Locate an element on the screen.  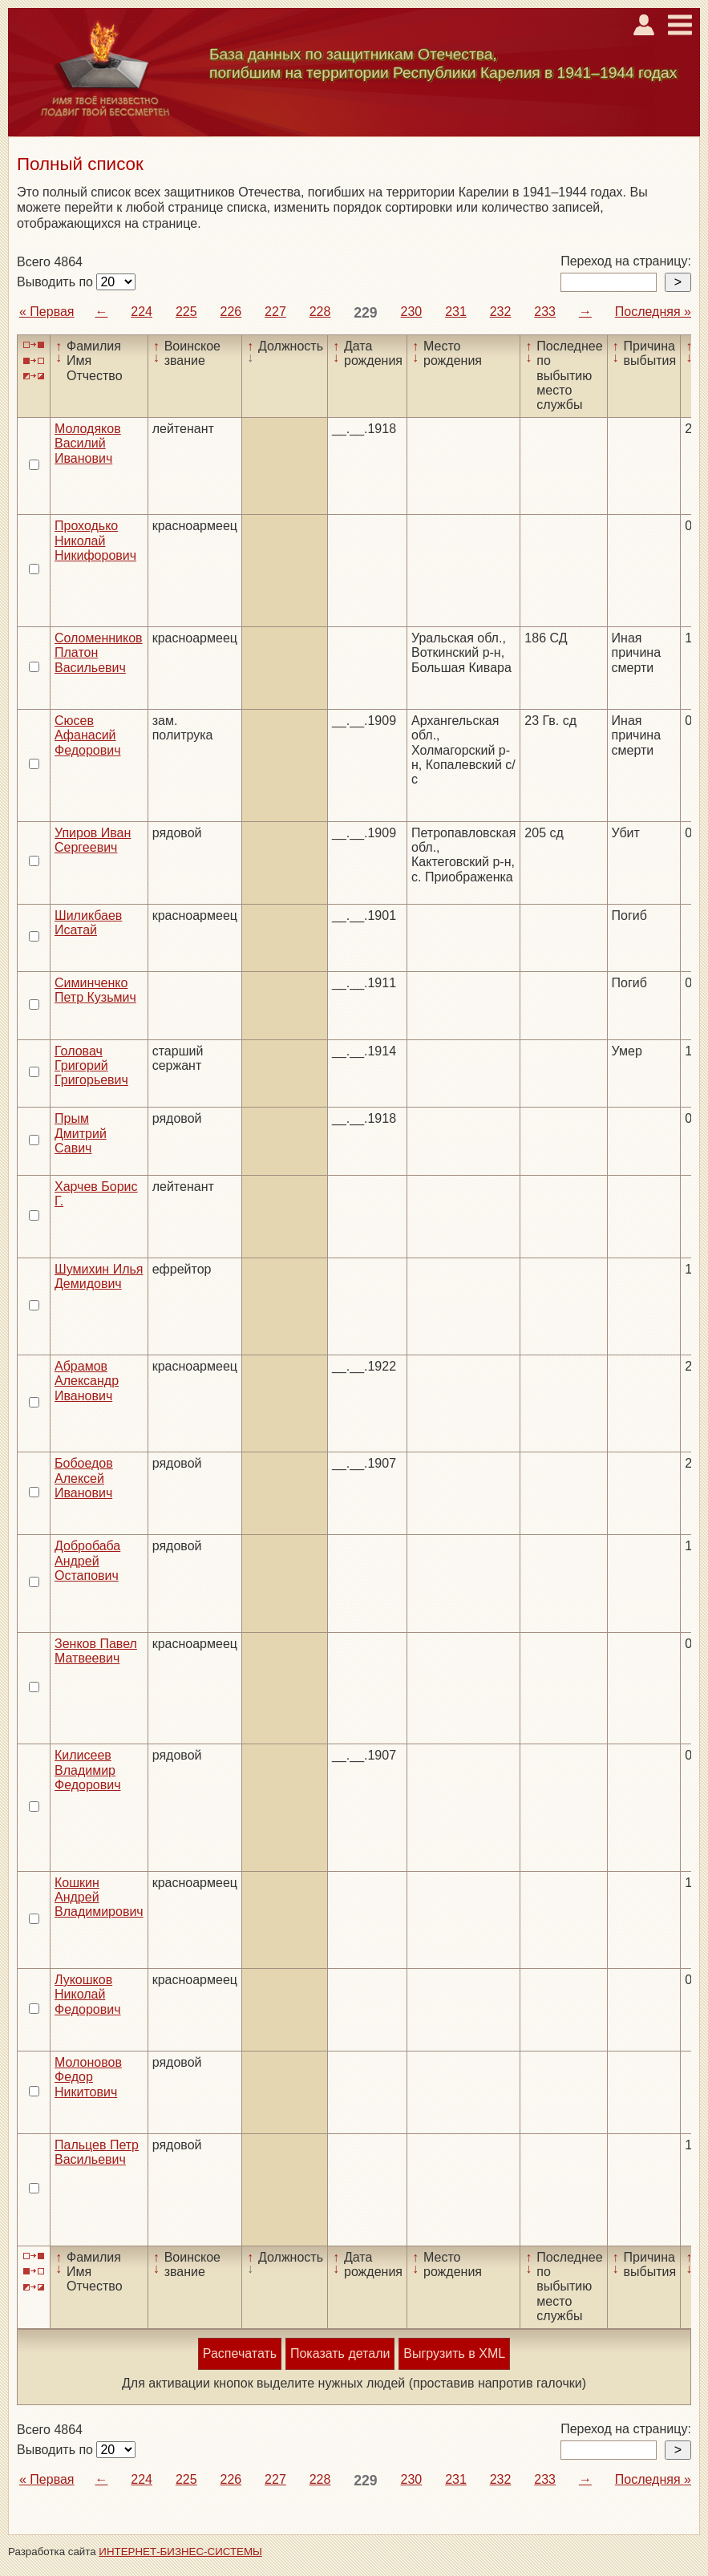
Пальцев Петр Васильевич is located at coordinates (97, 2152).